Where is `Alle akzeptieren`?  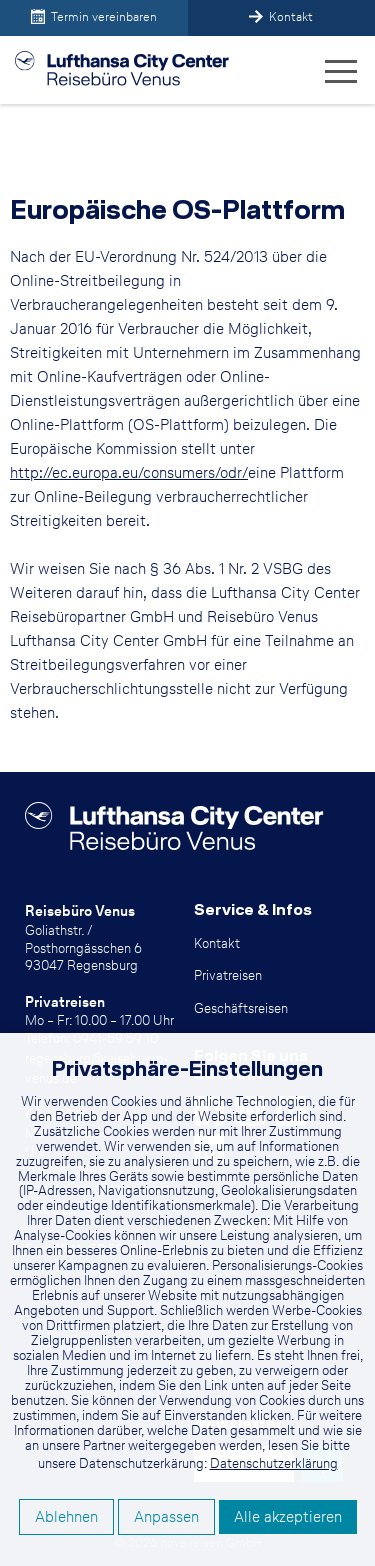
Alle akzeptieren is located at coordinates (288, 1516).